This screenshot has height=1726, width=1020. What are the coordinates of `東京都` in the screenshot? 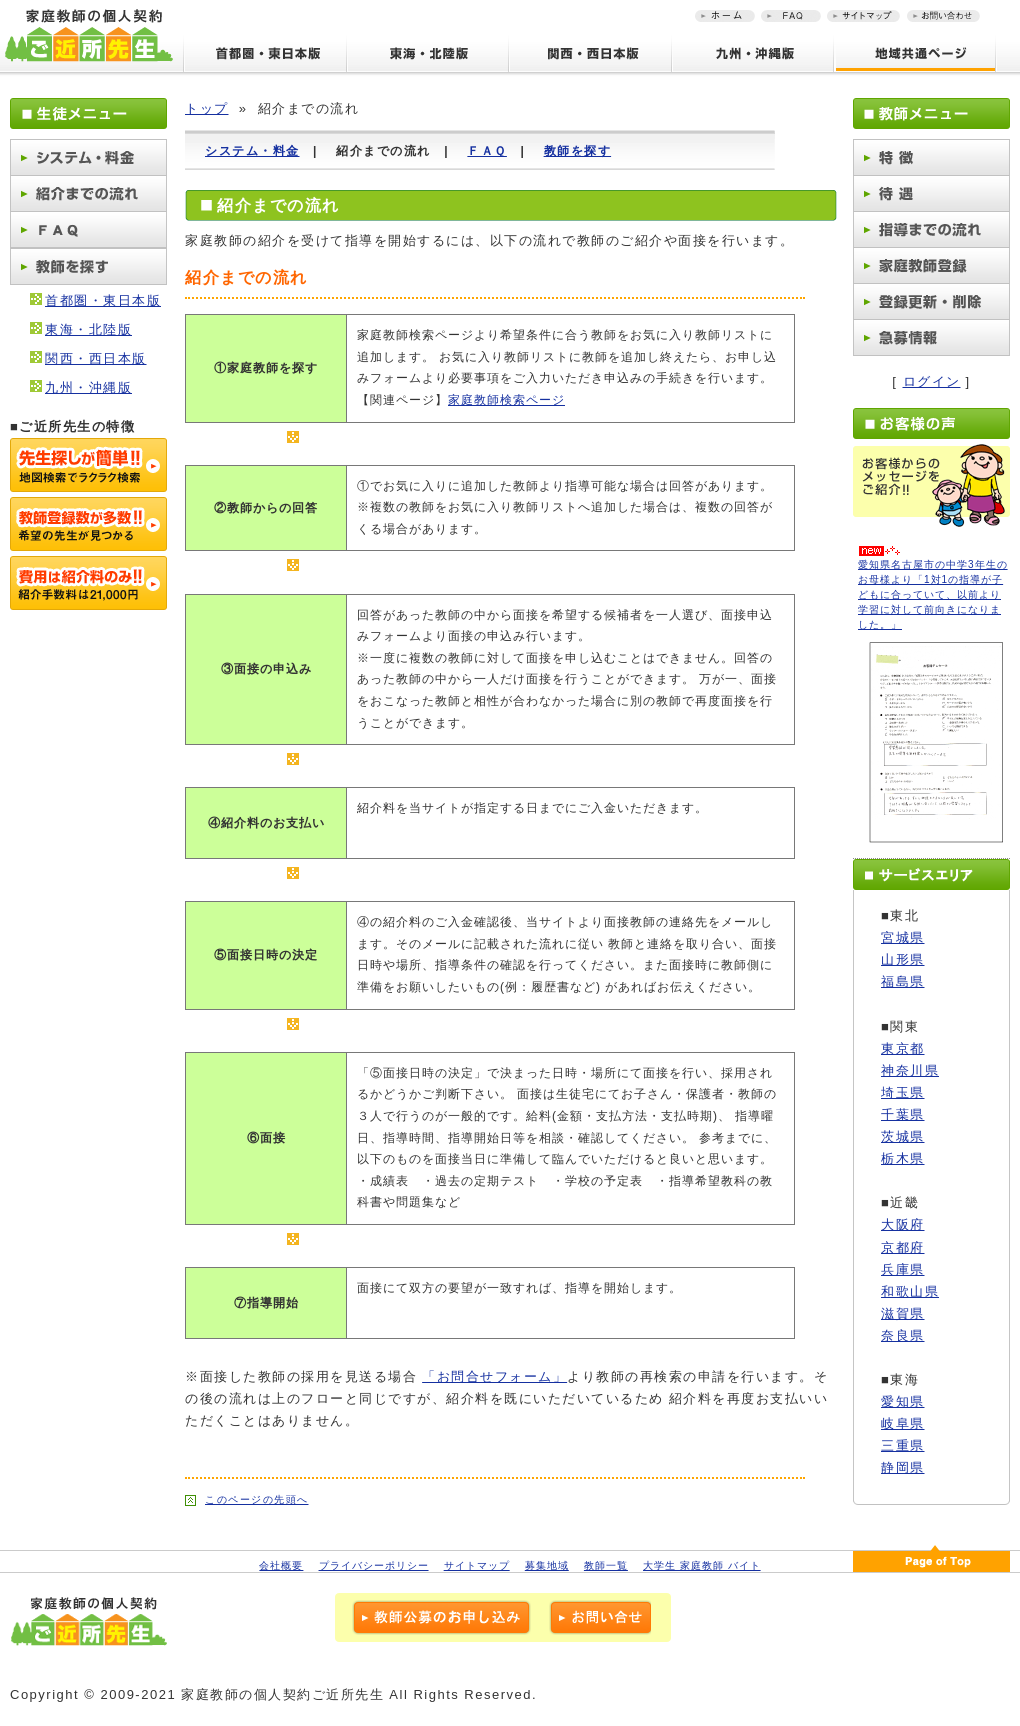 It's located at (903, 1048).